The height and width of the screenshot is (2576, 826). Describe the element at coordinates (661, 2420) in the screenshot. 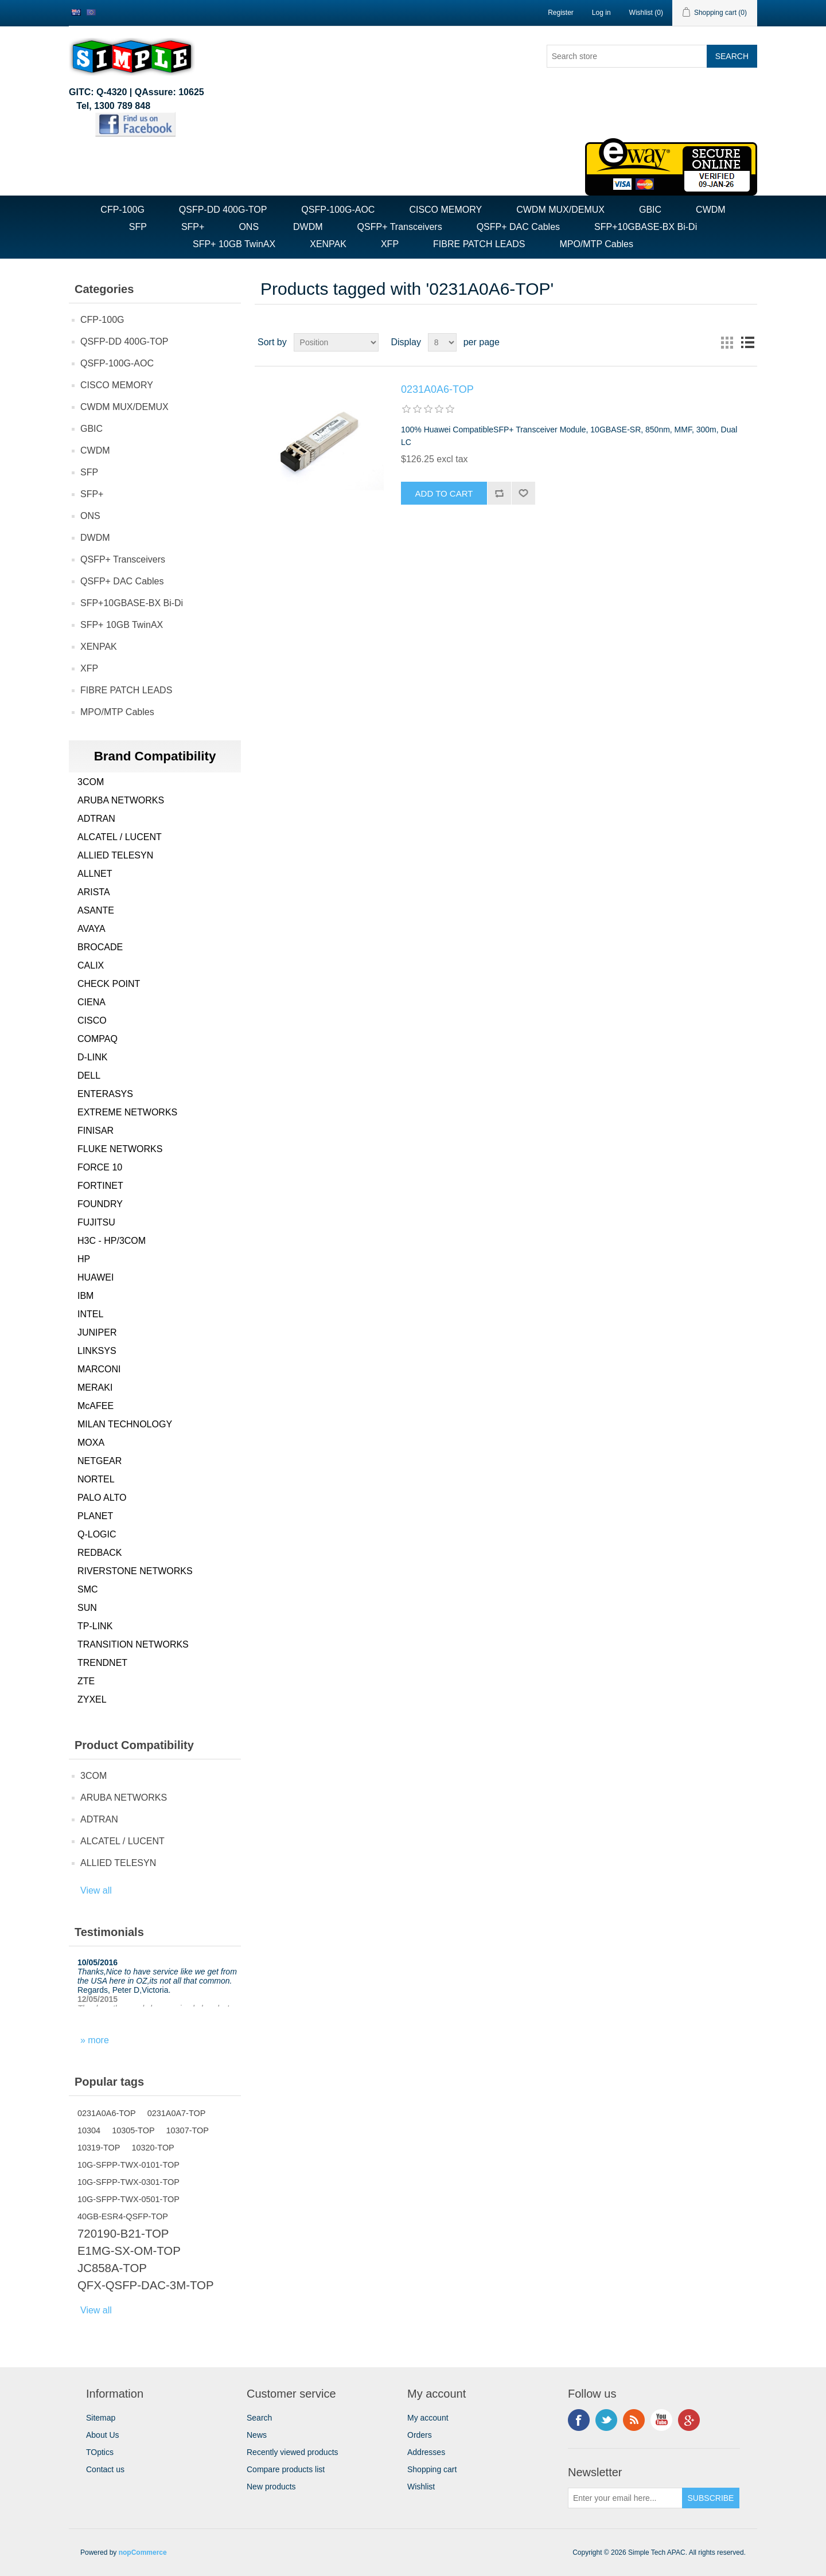

I see `YouTube` at that location.